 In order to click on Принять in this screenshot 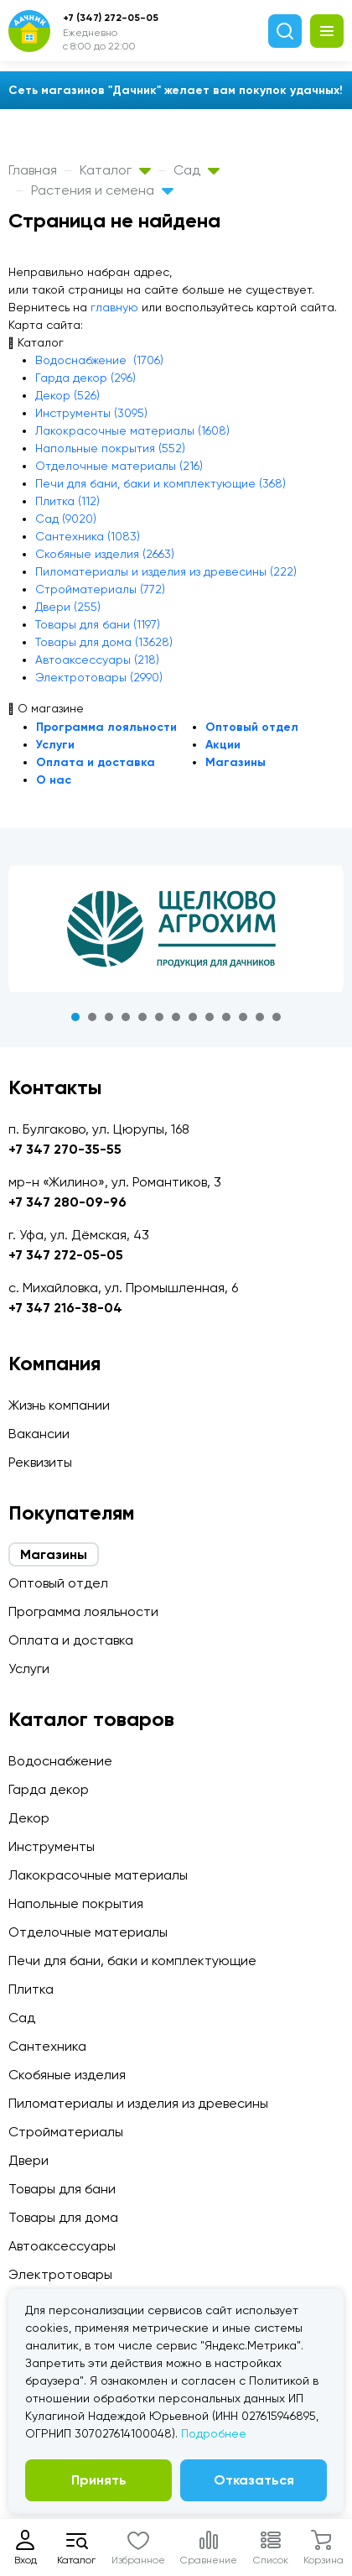, I will do `click(99, 2480)`.